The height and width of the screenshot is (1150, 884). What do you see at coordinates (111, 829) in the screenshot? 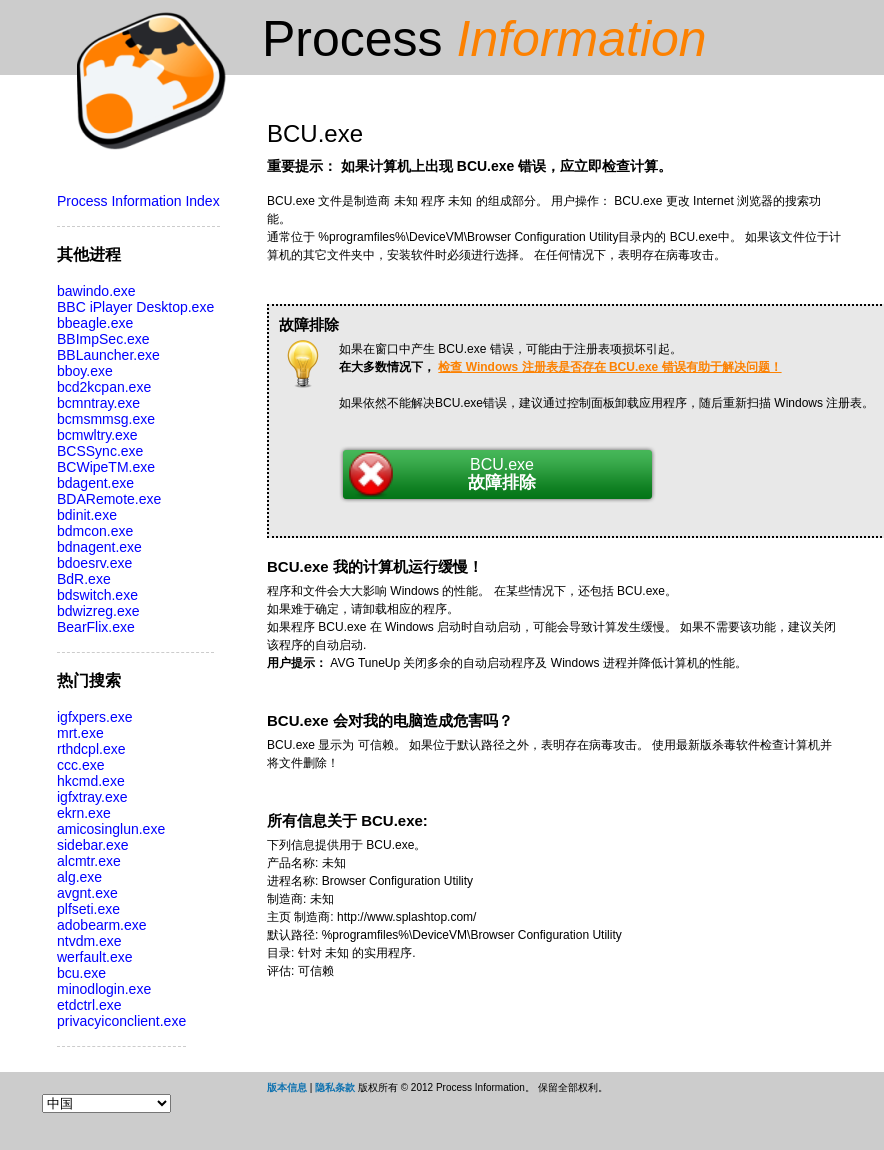
I see `amicosinglun.exe` at bounding box center [111, 829].